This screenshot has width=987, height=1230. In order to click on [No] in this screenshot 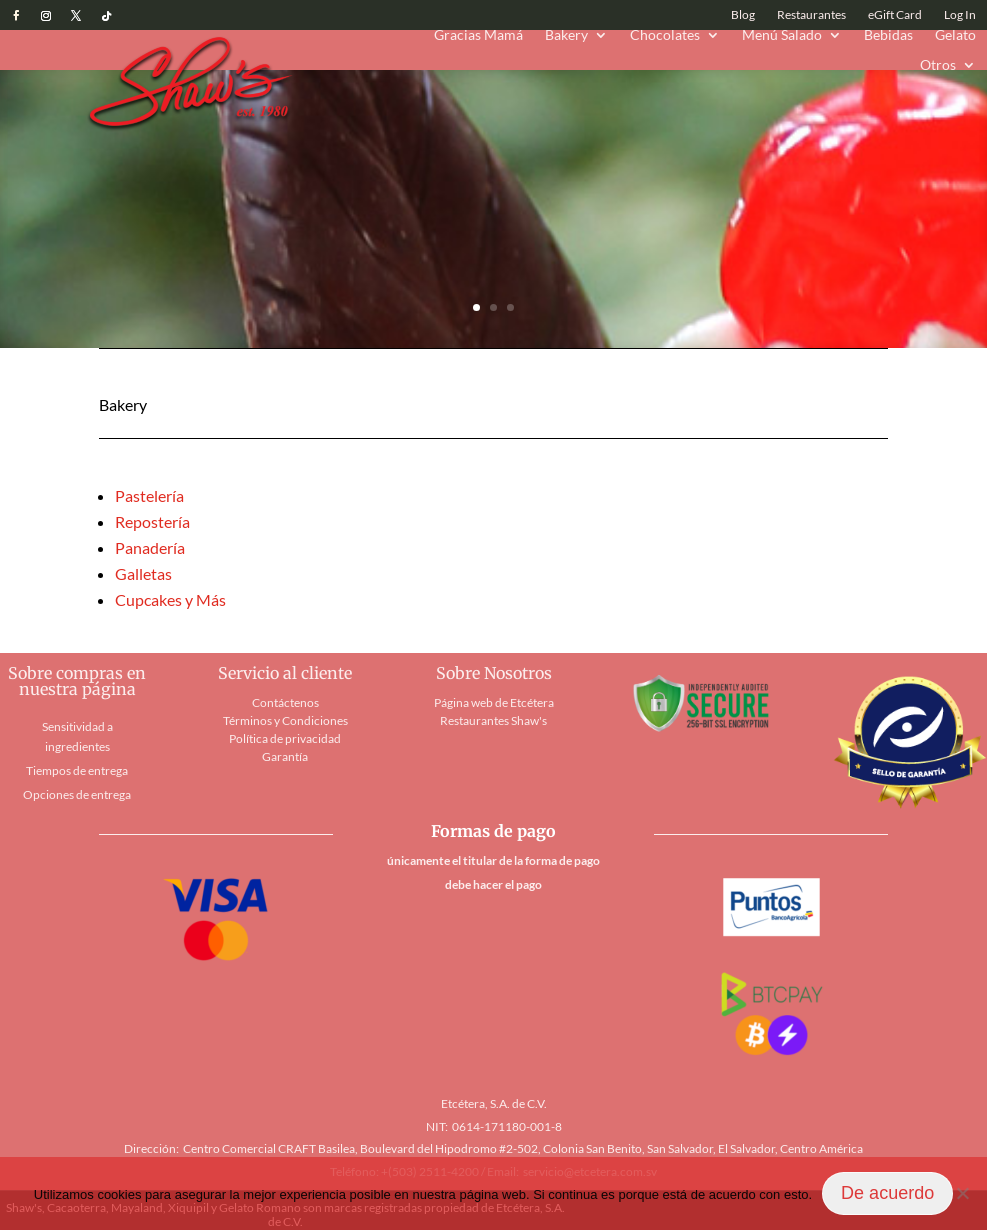, I will do `click(962, 1193)`.